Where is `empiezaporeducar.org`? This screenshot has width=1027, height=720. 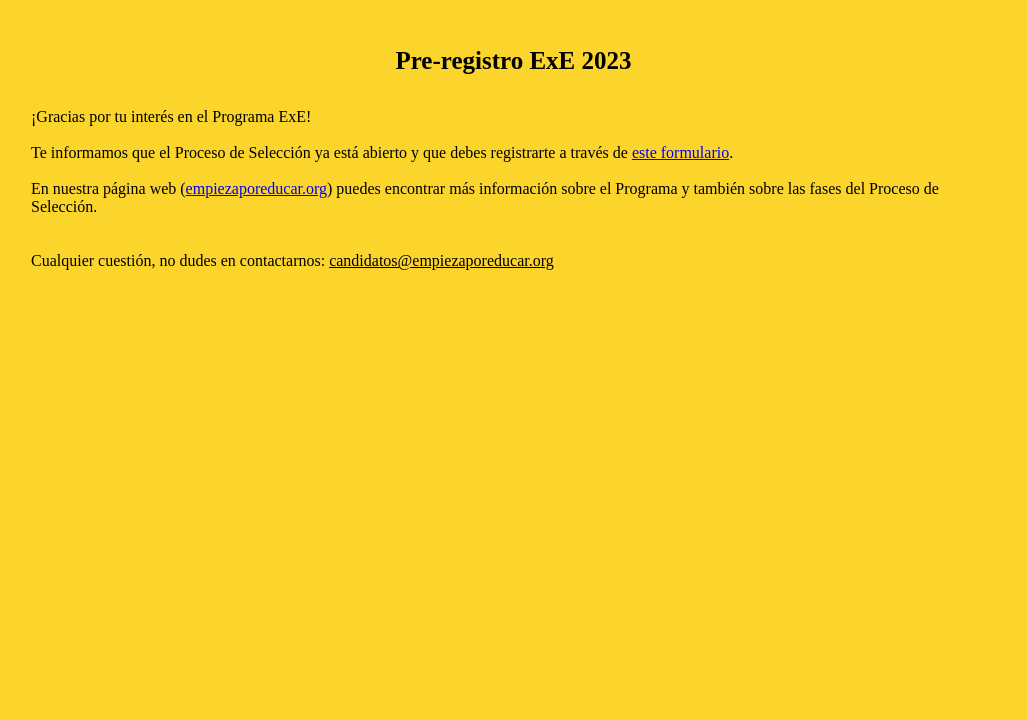 empiezaporeducar.org is located at coordinates (256, 188).